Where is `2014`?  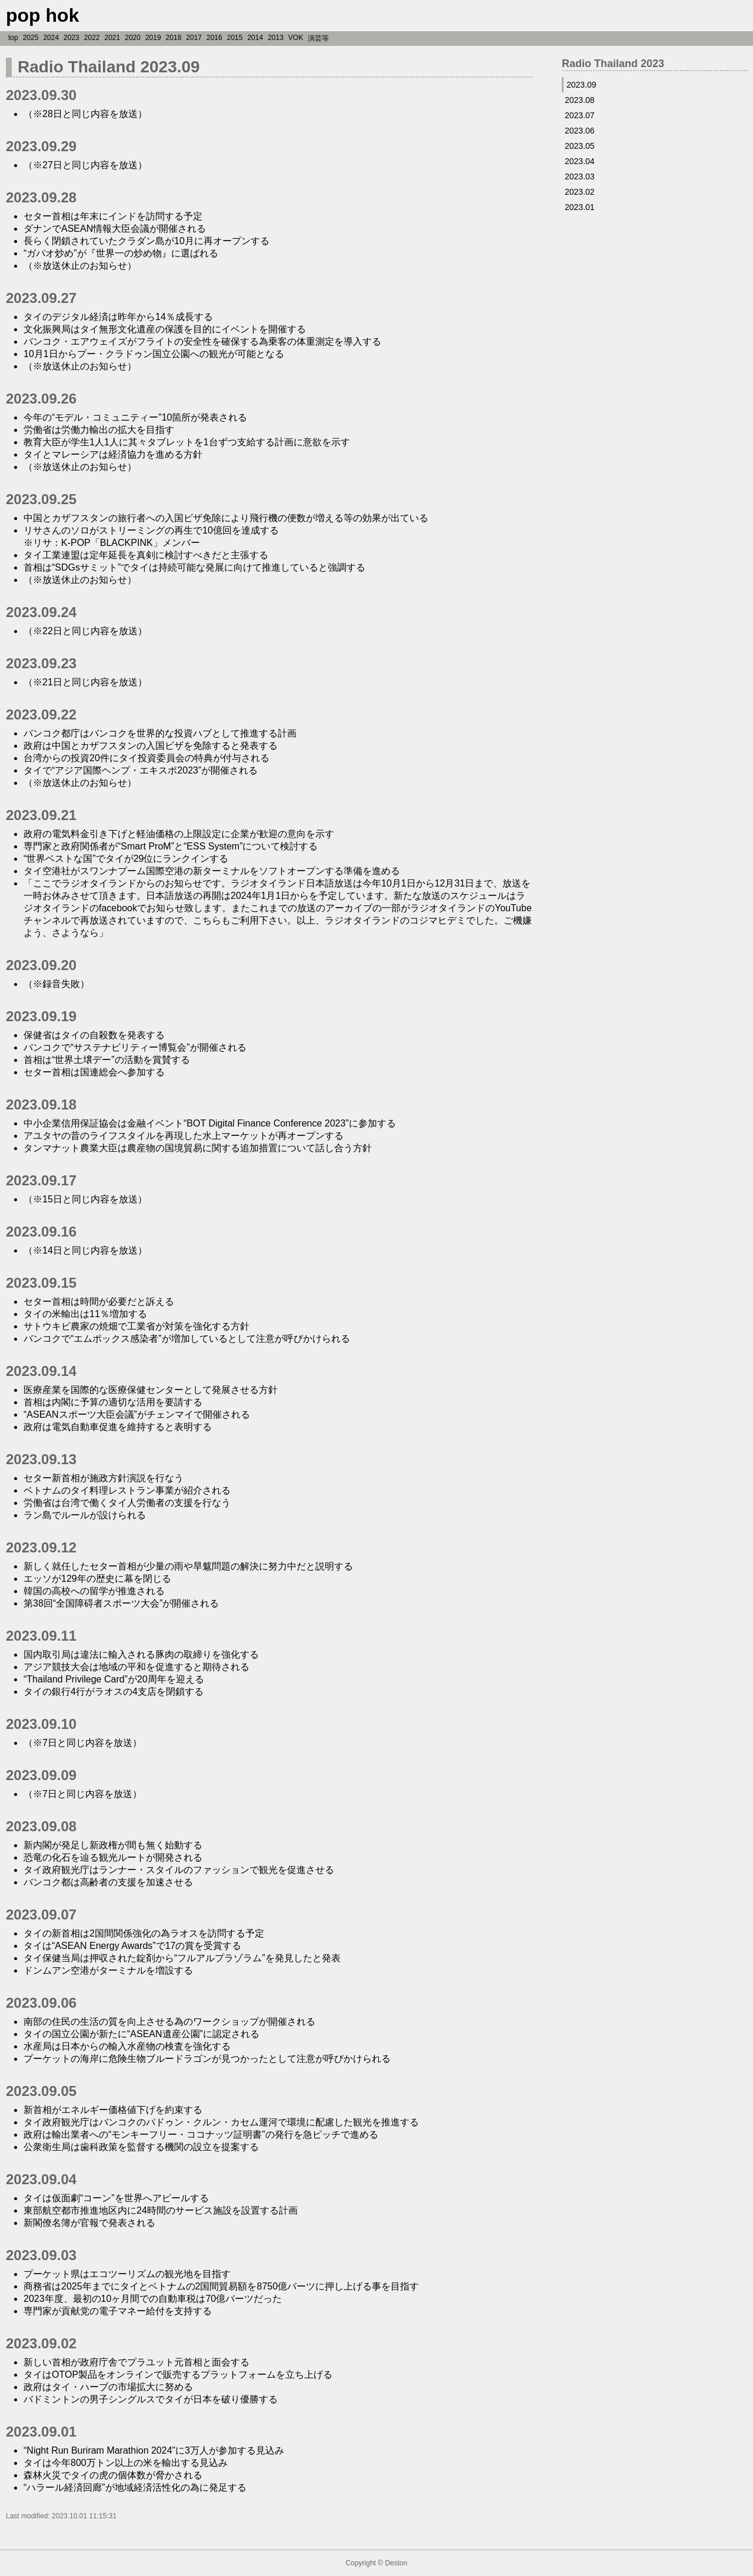
2014 is located at coordinates (255, 38).